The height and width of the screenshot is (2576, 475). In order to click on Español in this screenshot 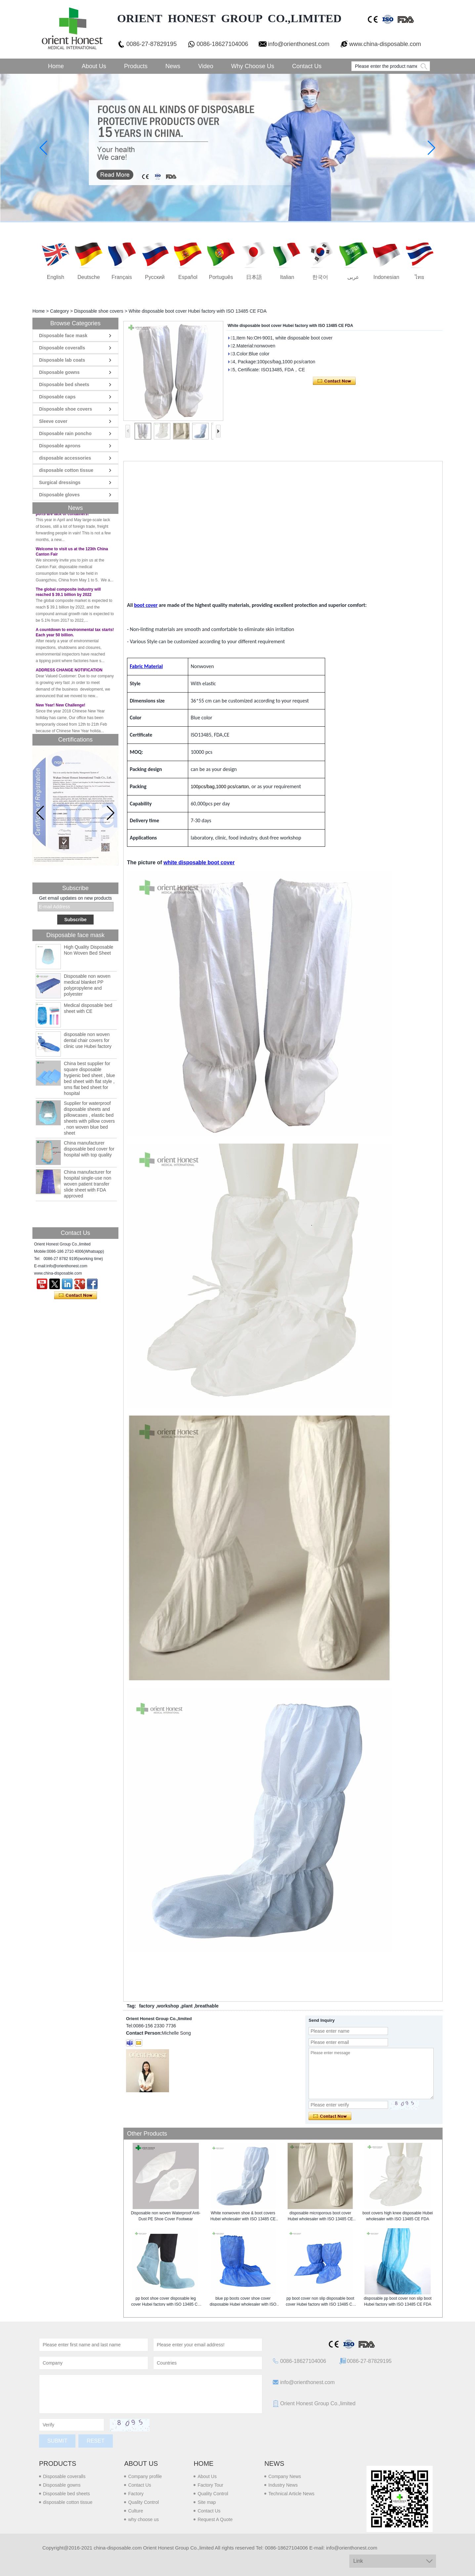, I will do `click(187, 277)`.